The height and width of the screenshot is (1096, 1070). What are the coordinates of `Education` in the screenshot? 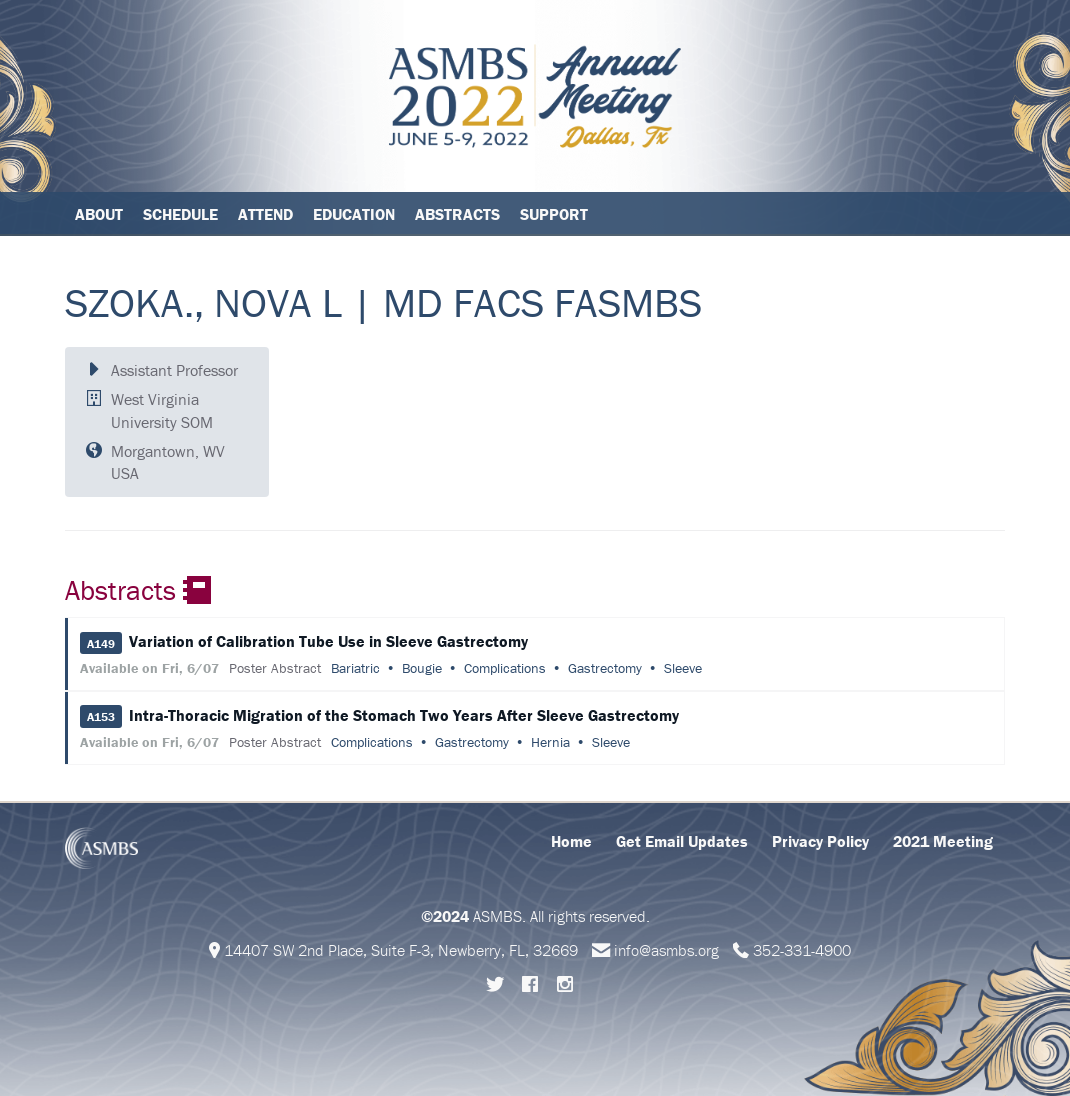 It's located at (354, 214).